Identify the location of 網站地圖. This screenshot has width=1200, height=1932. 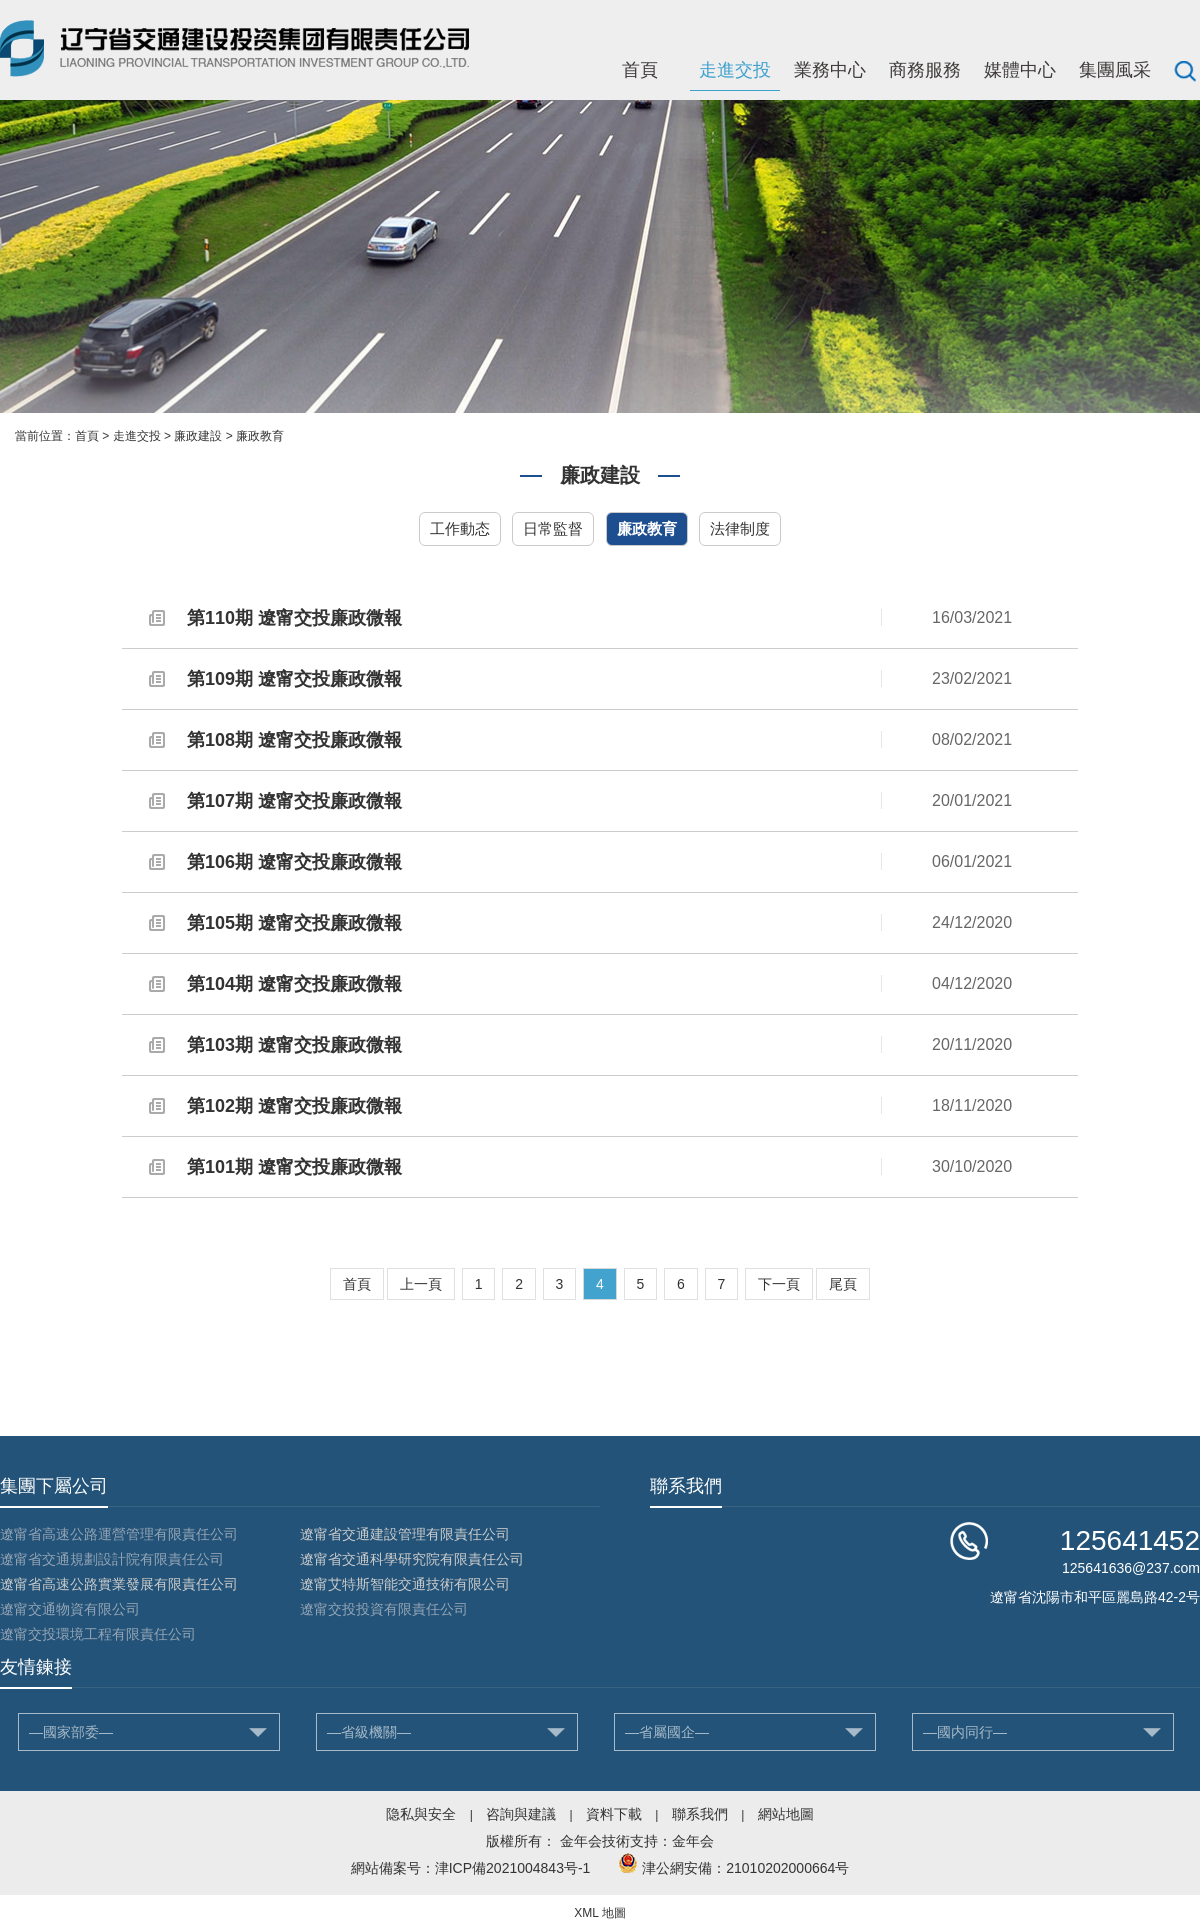
(786, 1814).